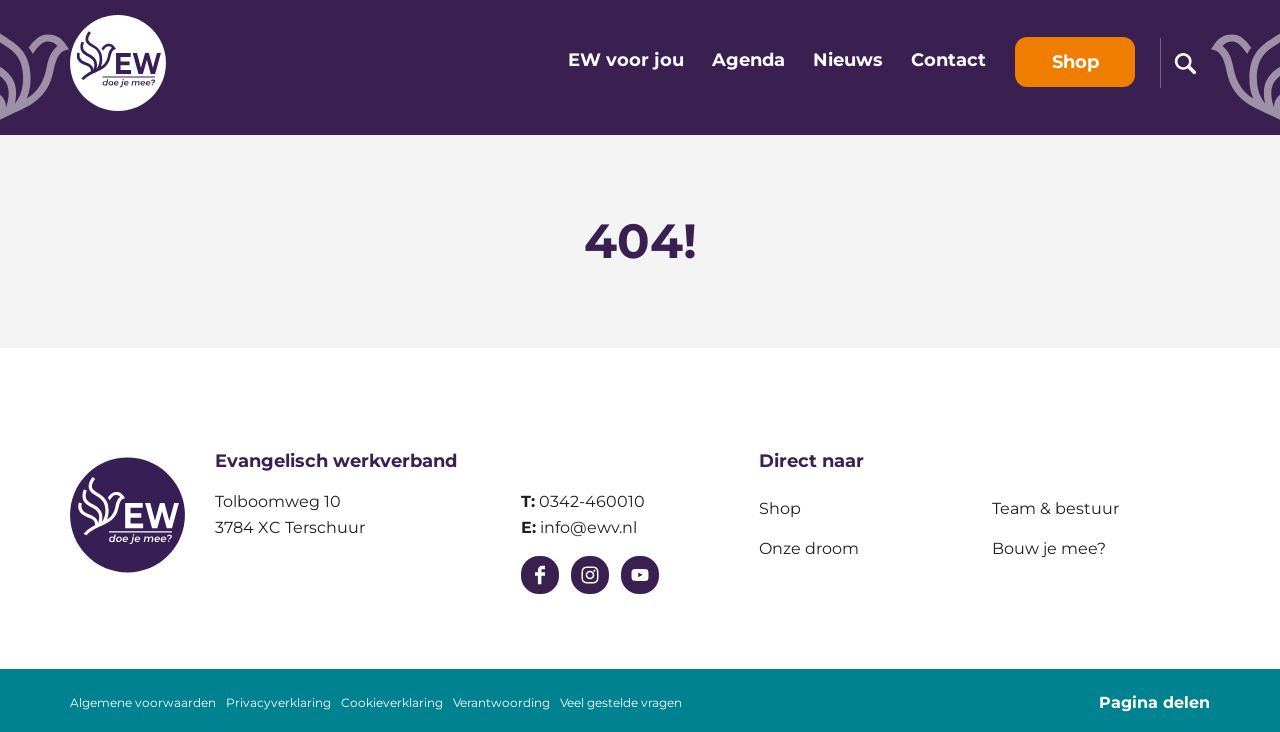 This screenshot has height=732, width=1280. I want to click on Pagina delen, so click(1154, 702).